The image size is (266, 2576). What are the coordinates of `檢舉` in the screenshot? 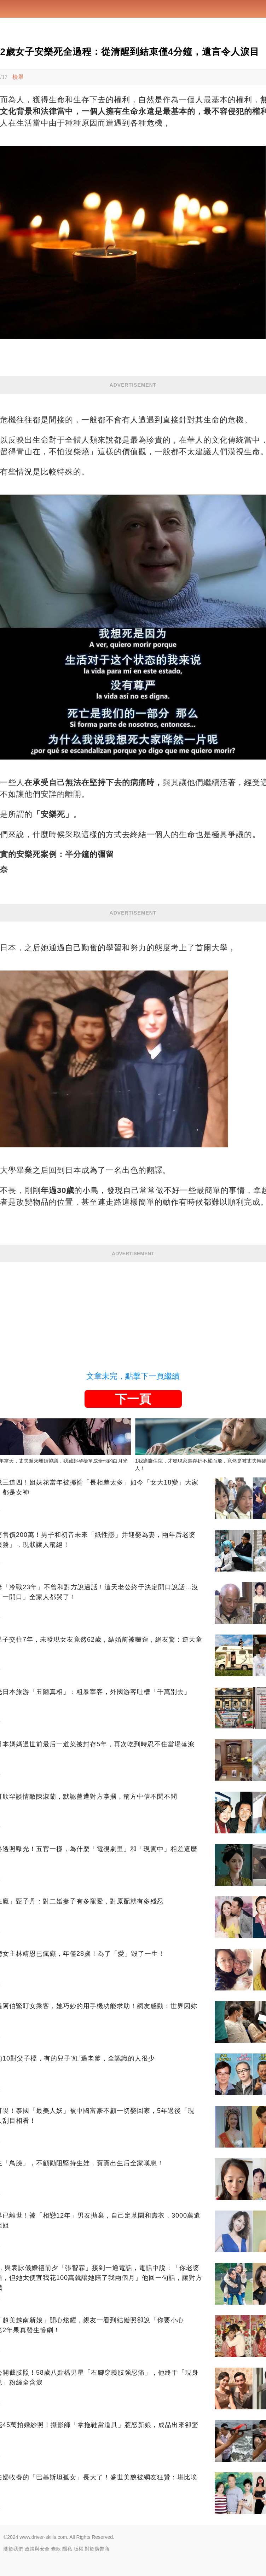 It's located at (18, 77).